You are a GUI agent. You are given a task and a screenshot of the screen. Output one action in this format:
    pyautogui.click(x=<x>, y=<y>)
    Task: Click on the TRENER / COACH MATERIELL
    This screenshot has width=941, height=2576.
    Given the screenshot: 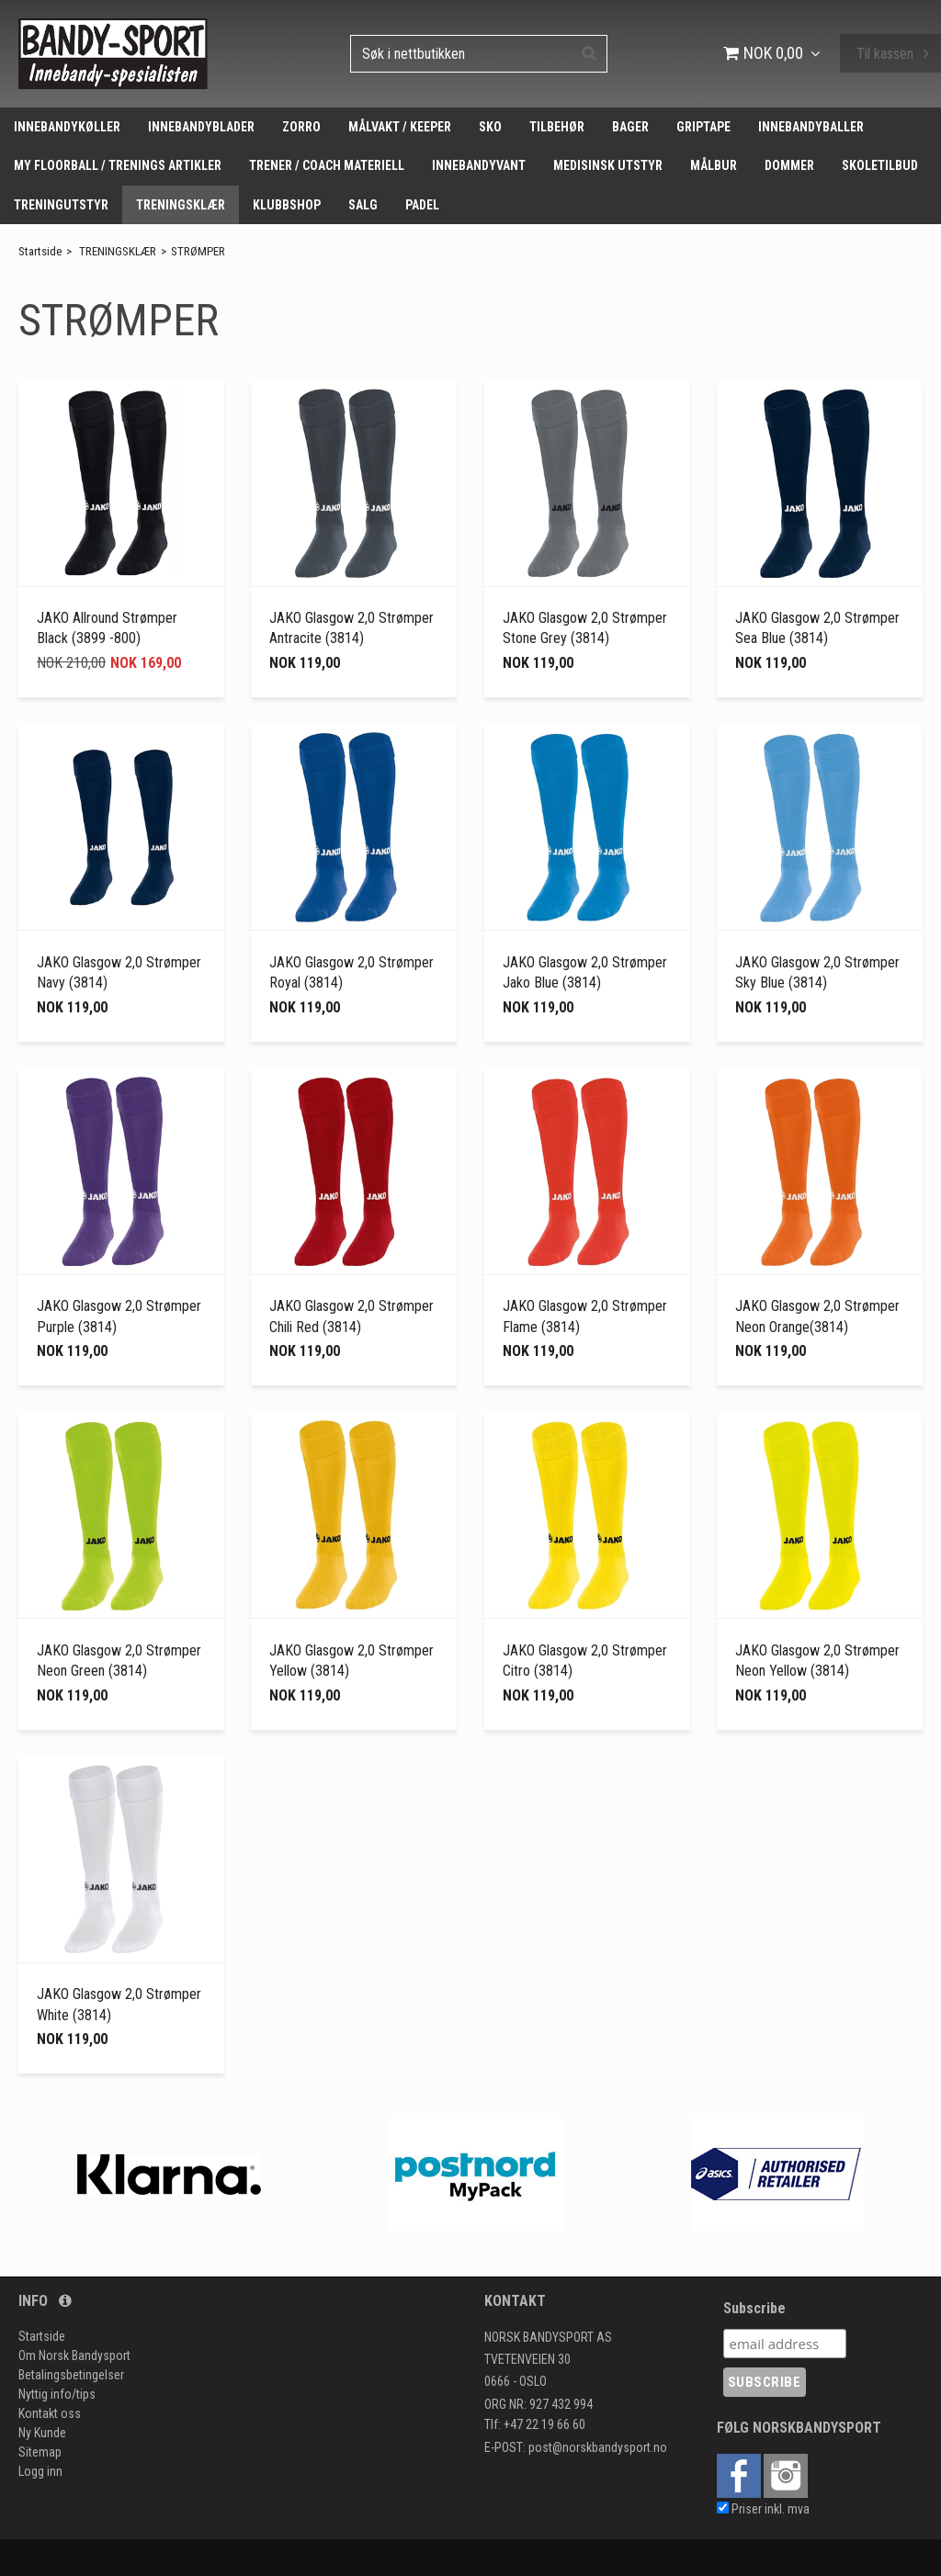 What is the action you would take?
    pyautogui.click(x=326, y=165)
    